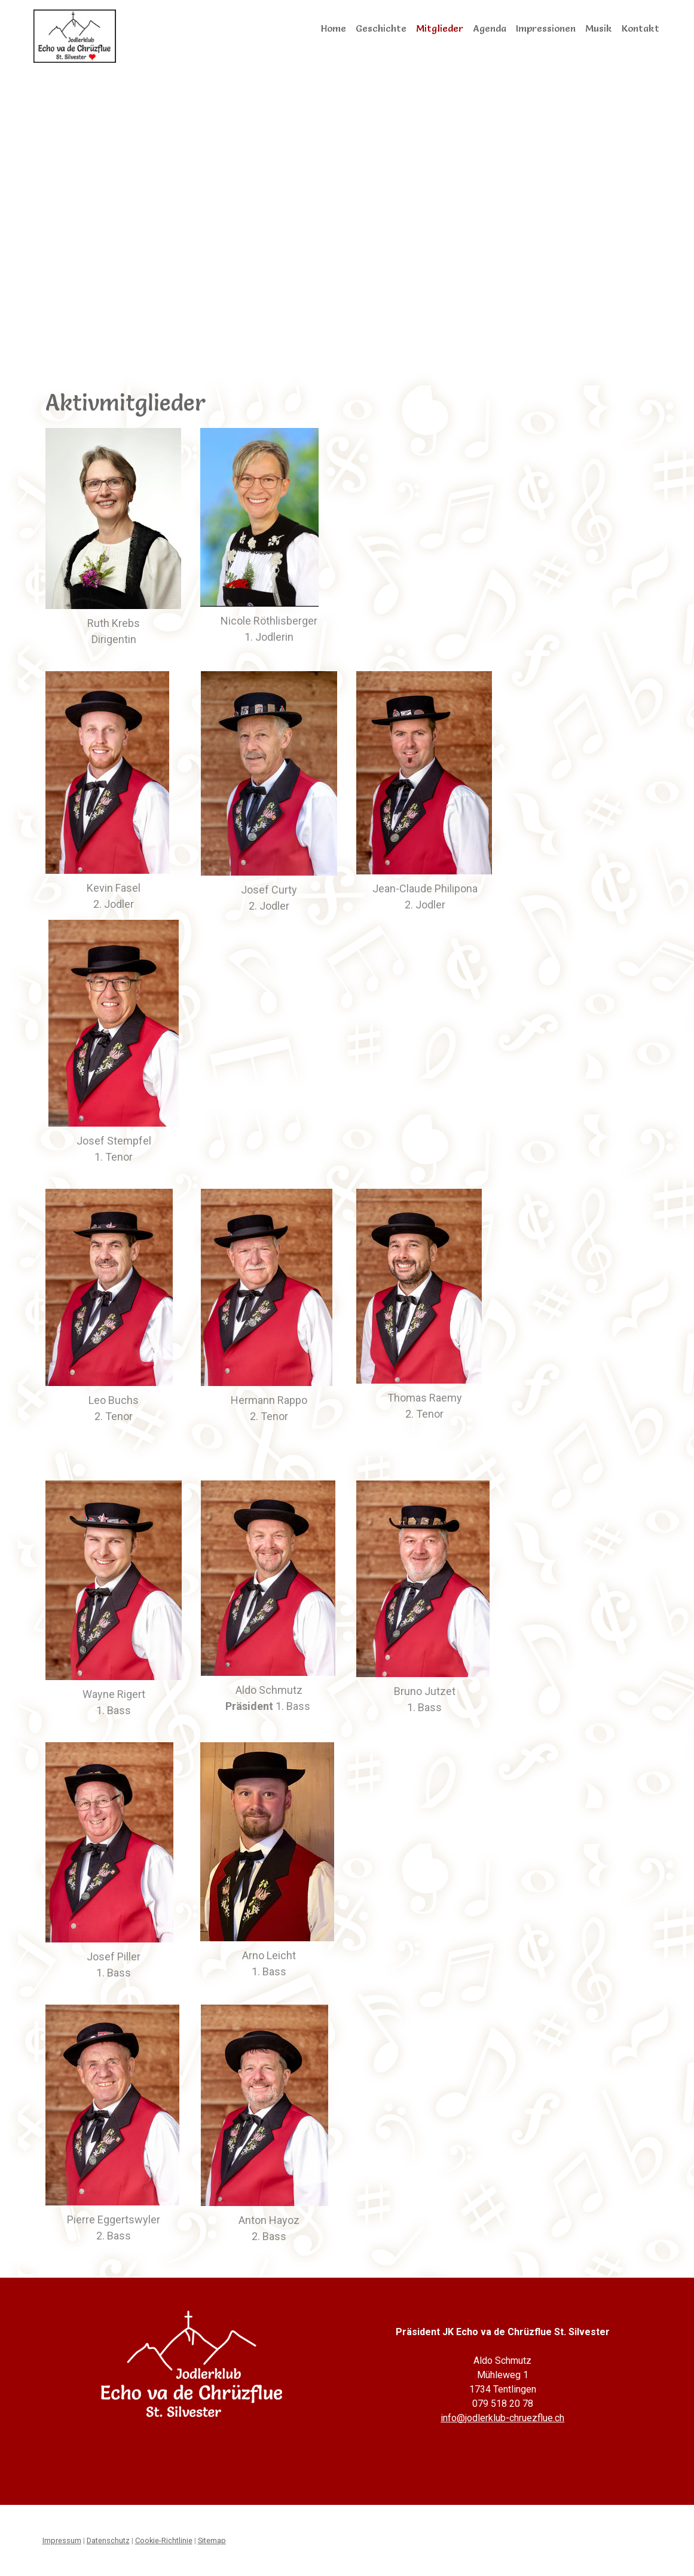 This screenshot has height=2576, width=694. I want to click on Home, so click(333, 28).